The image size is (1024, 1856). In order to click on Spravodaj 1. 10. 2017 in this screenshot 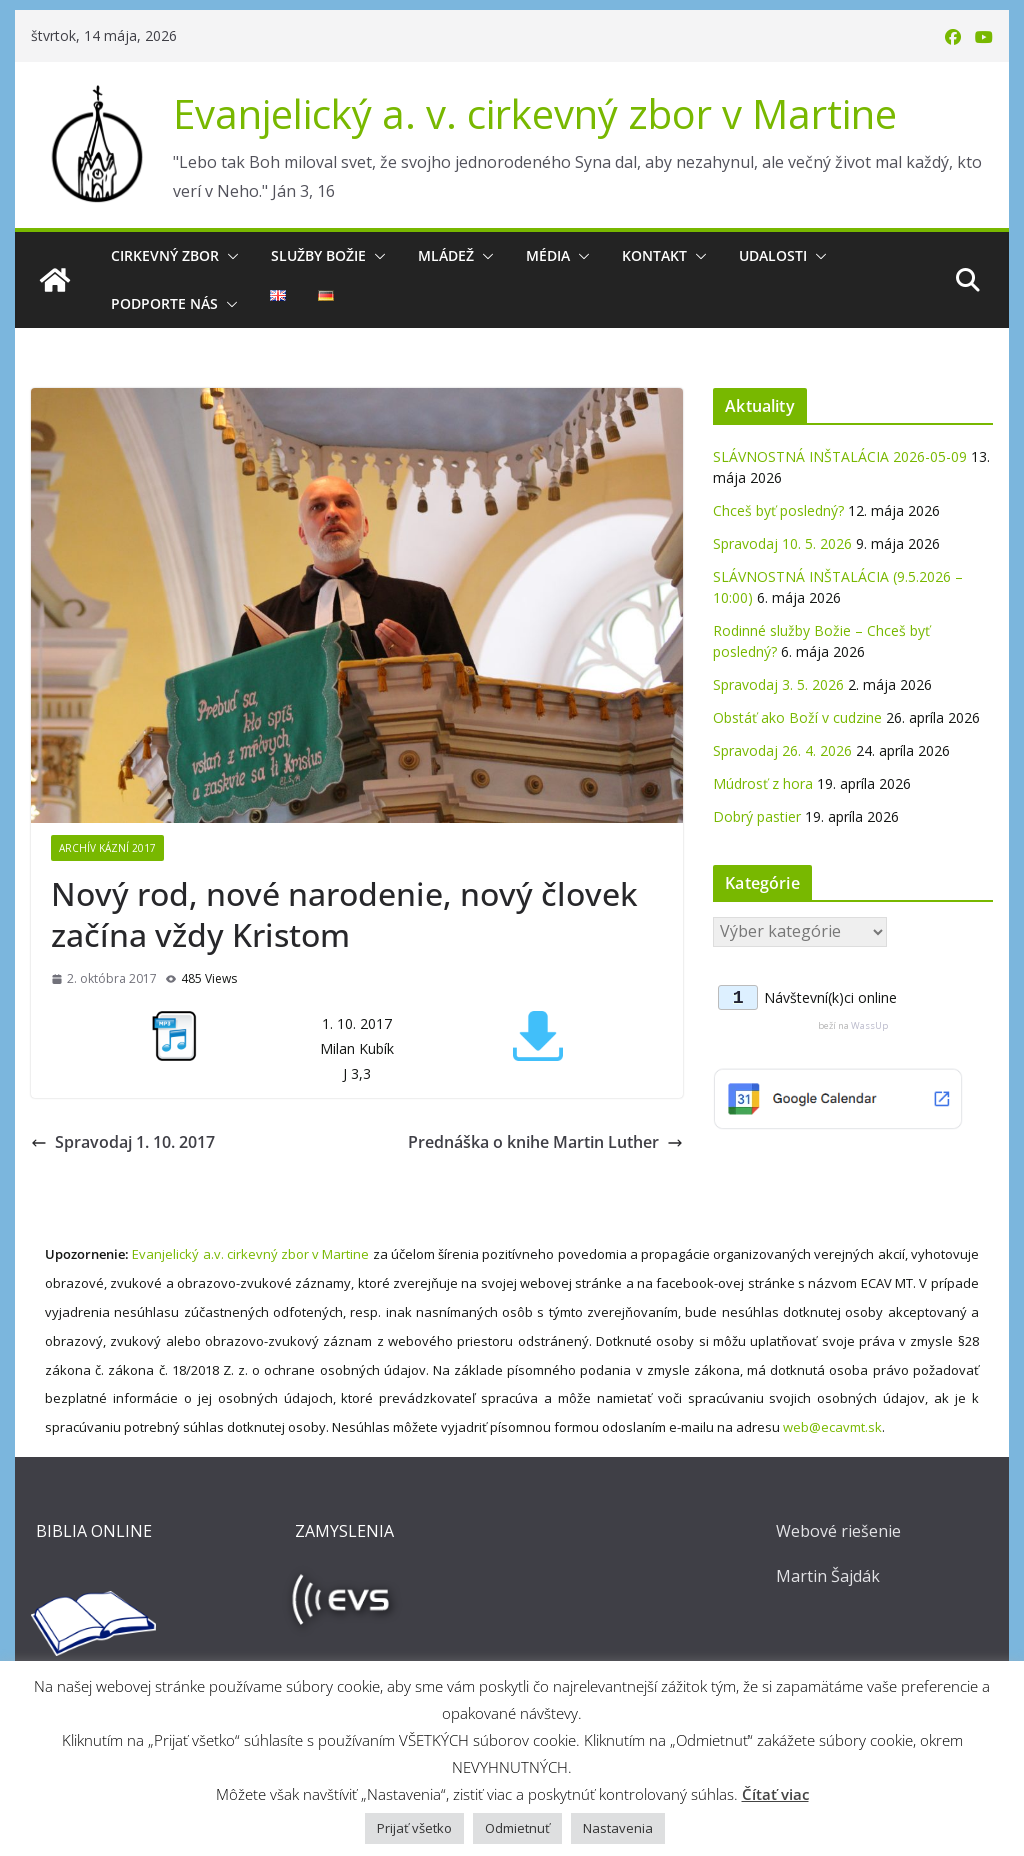, I will do `click(123, 1142)`.